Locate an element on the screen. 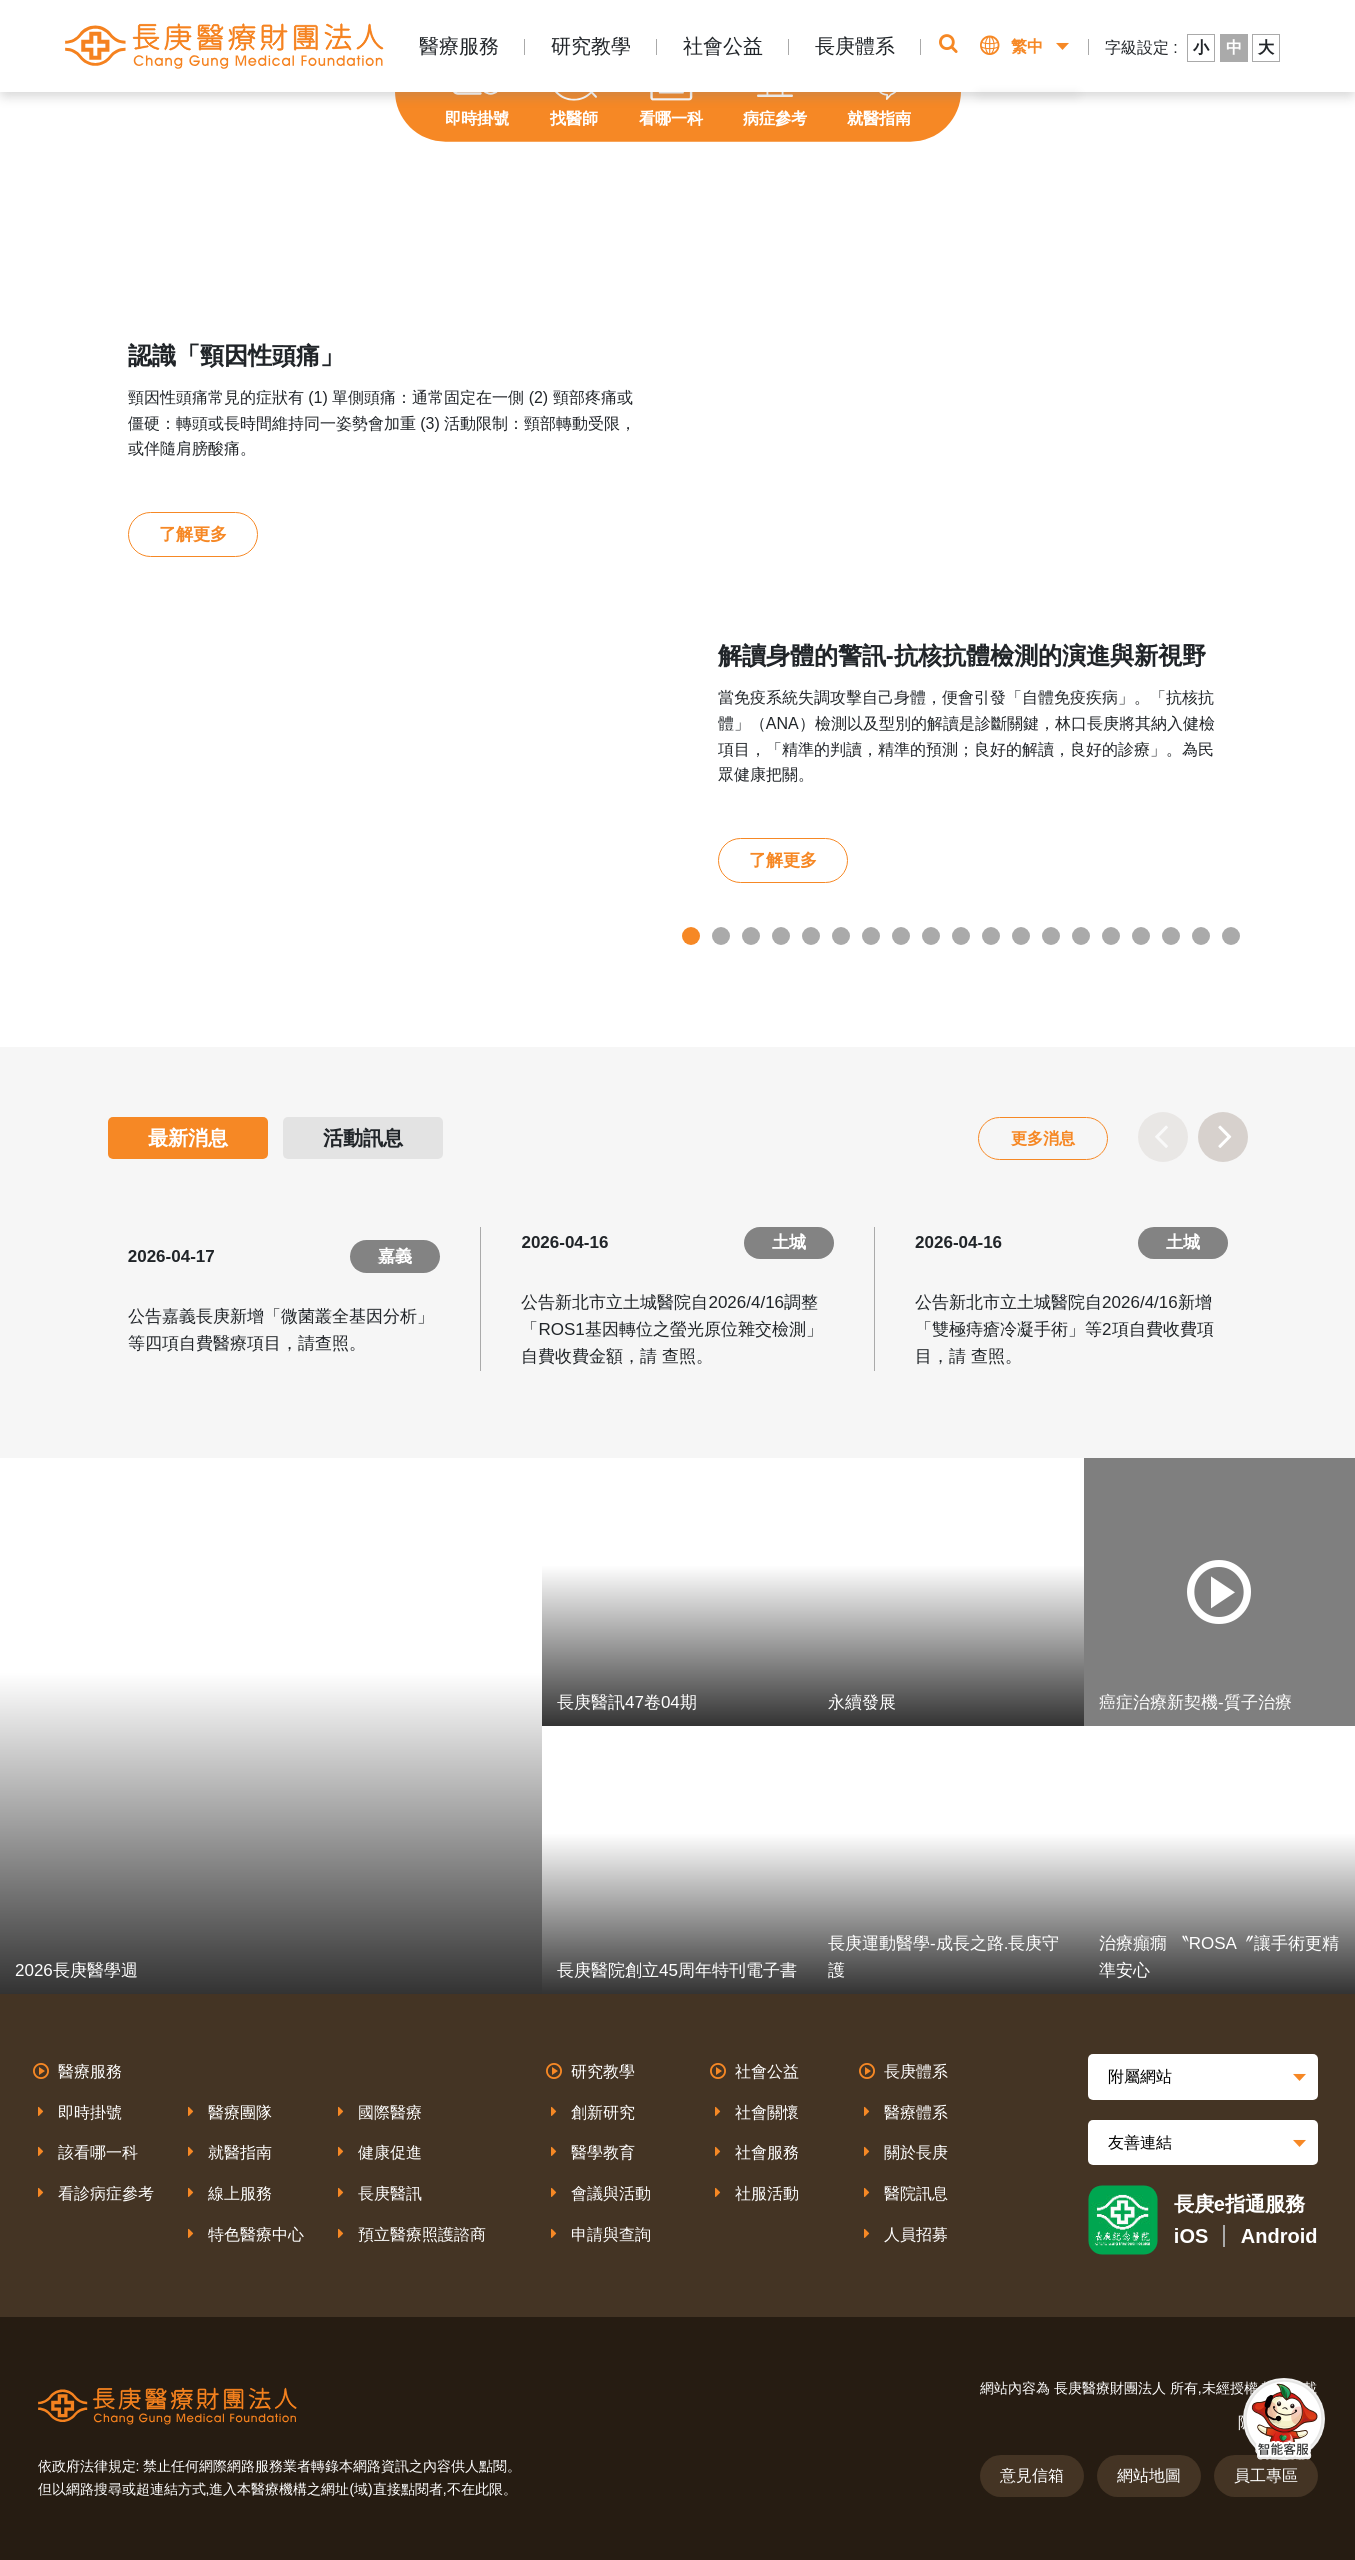  iOS is located at coordinates (1191, 2236).